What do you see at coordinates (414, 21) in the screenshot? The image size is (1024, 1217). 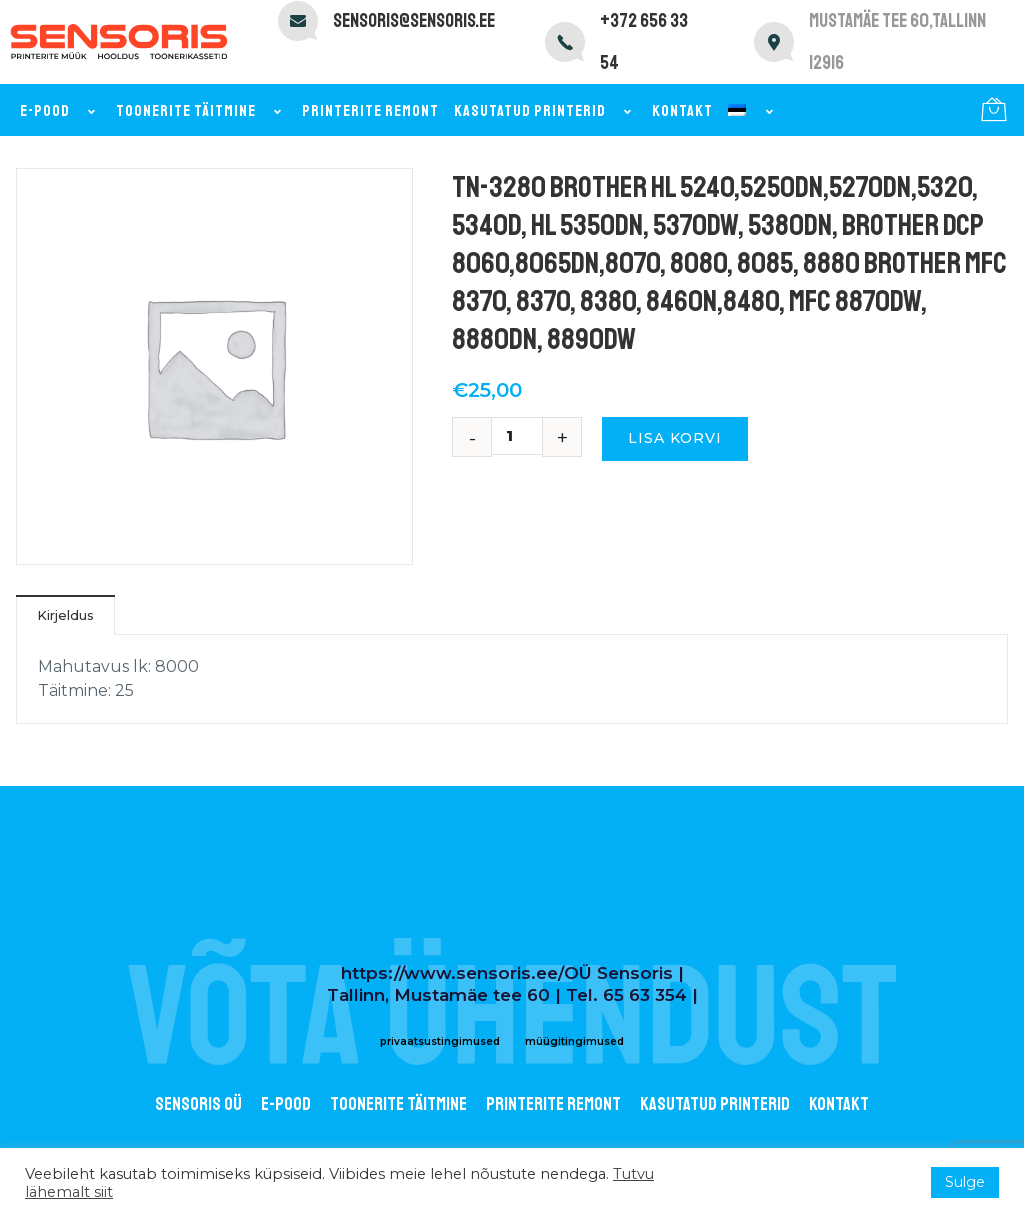 I see `sensoris@sensoris.ee` at bounding box center [414, 21].